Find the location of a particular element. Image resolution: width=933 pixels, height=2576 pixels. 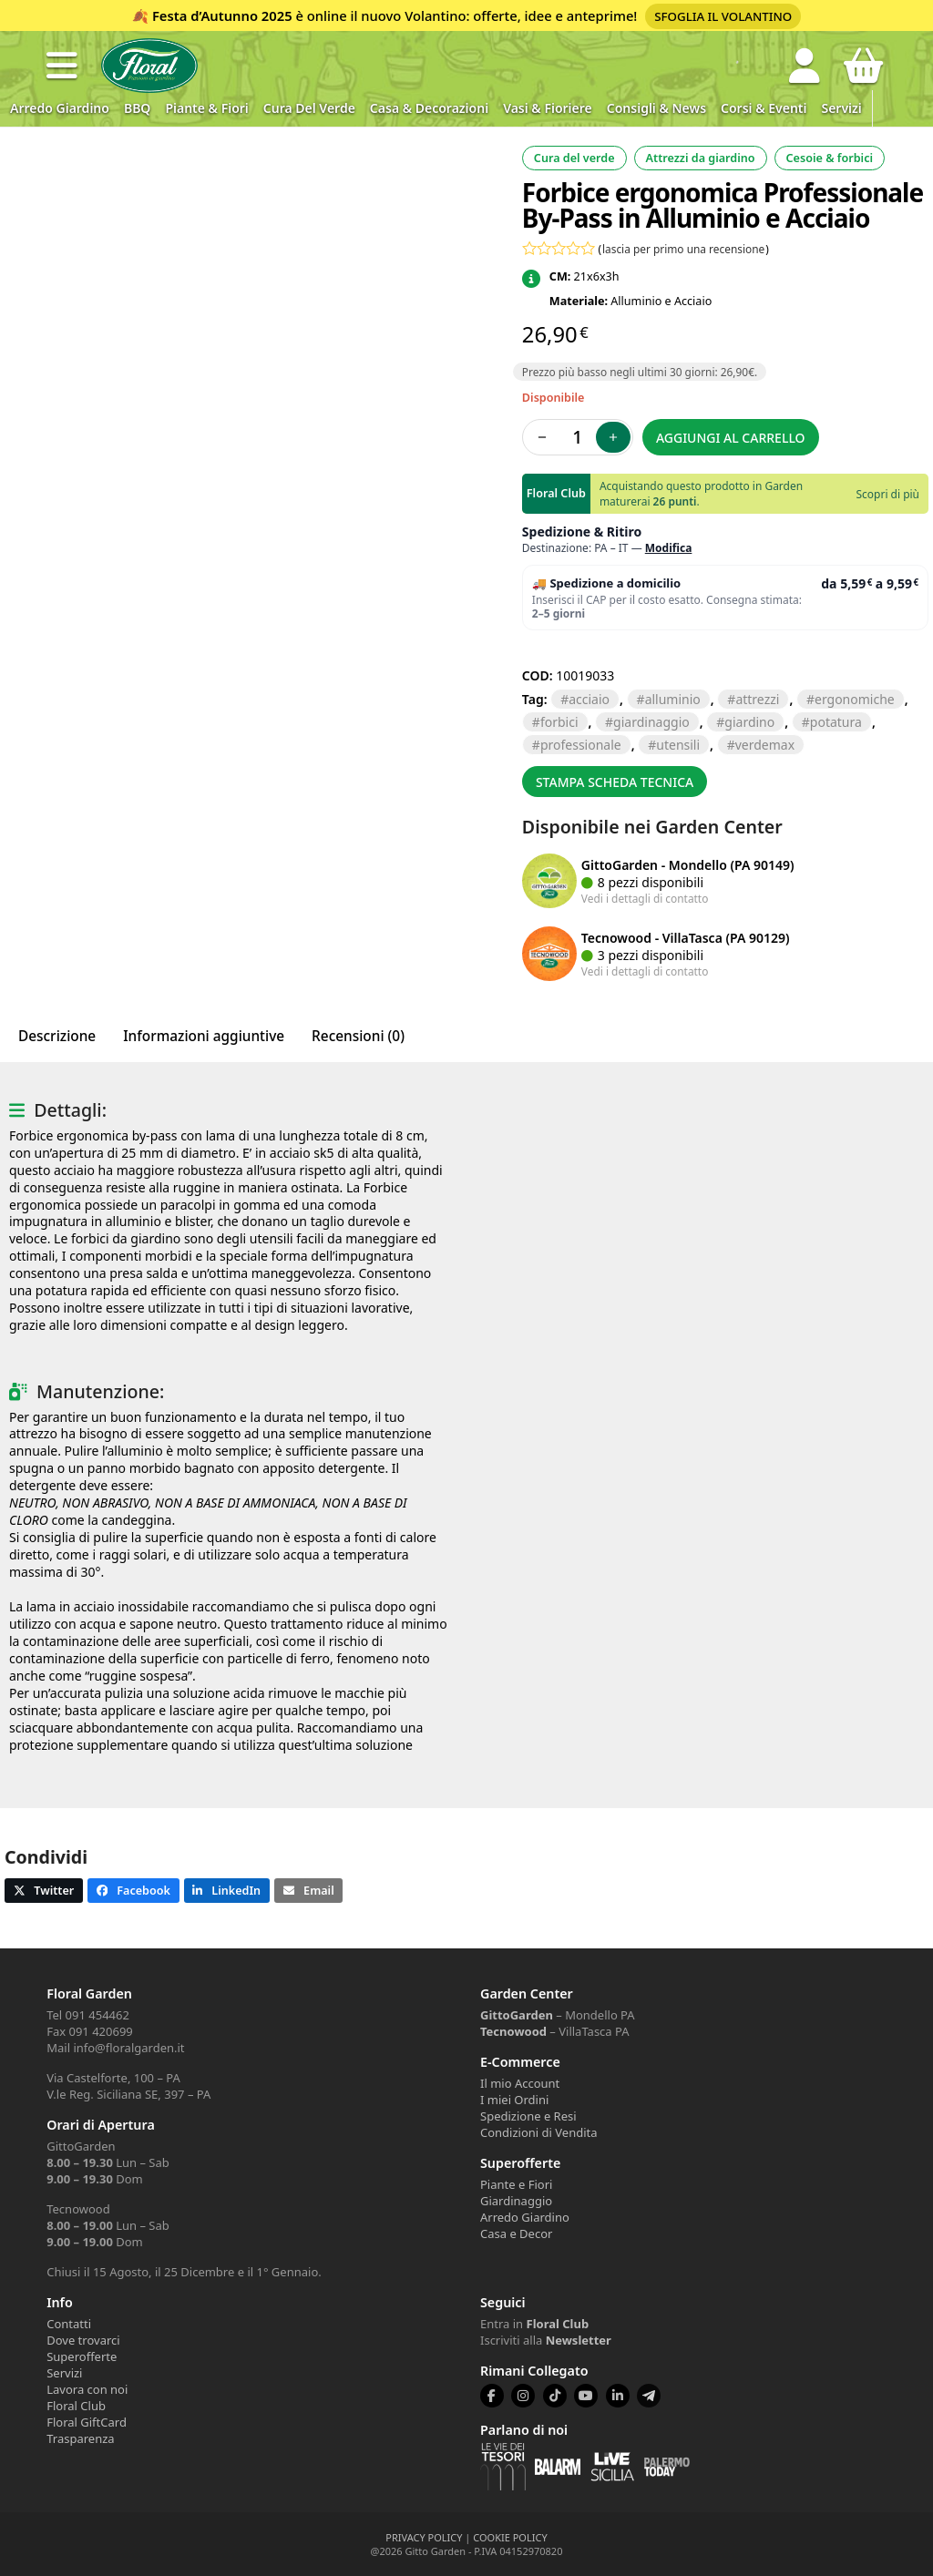

Piante & Fiori is located at coordinates (206, 108).